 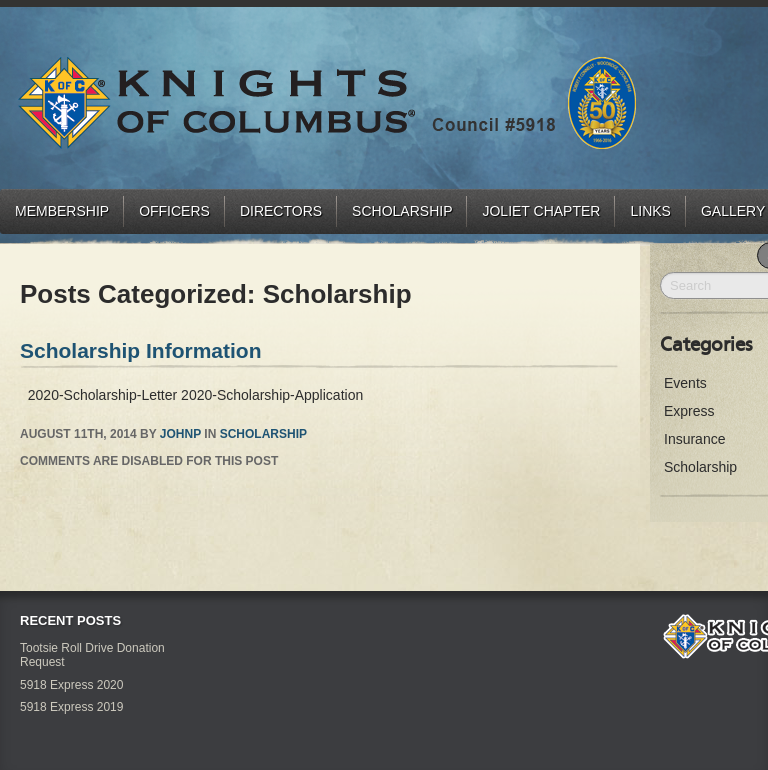 What do you see at coordinates (689, 411) in the screenshot?
I see `Express` at bounding box center [689, 411].